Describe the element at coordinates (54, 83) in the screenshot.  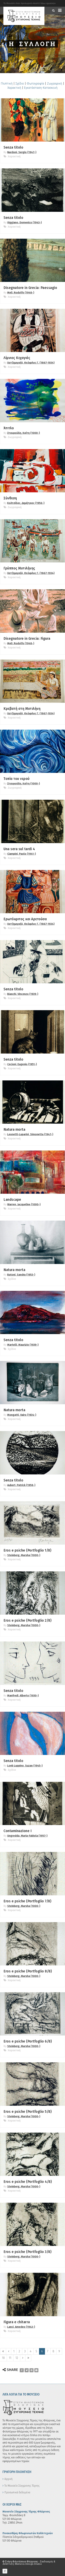
I see `Ζωγραφική` at that location.